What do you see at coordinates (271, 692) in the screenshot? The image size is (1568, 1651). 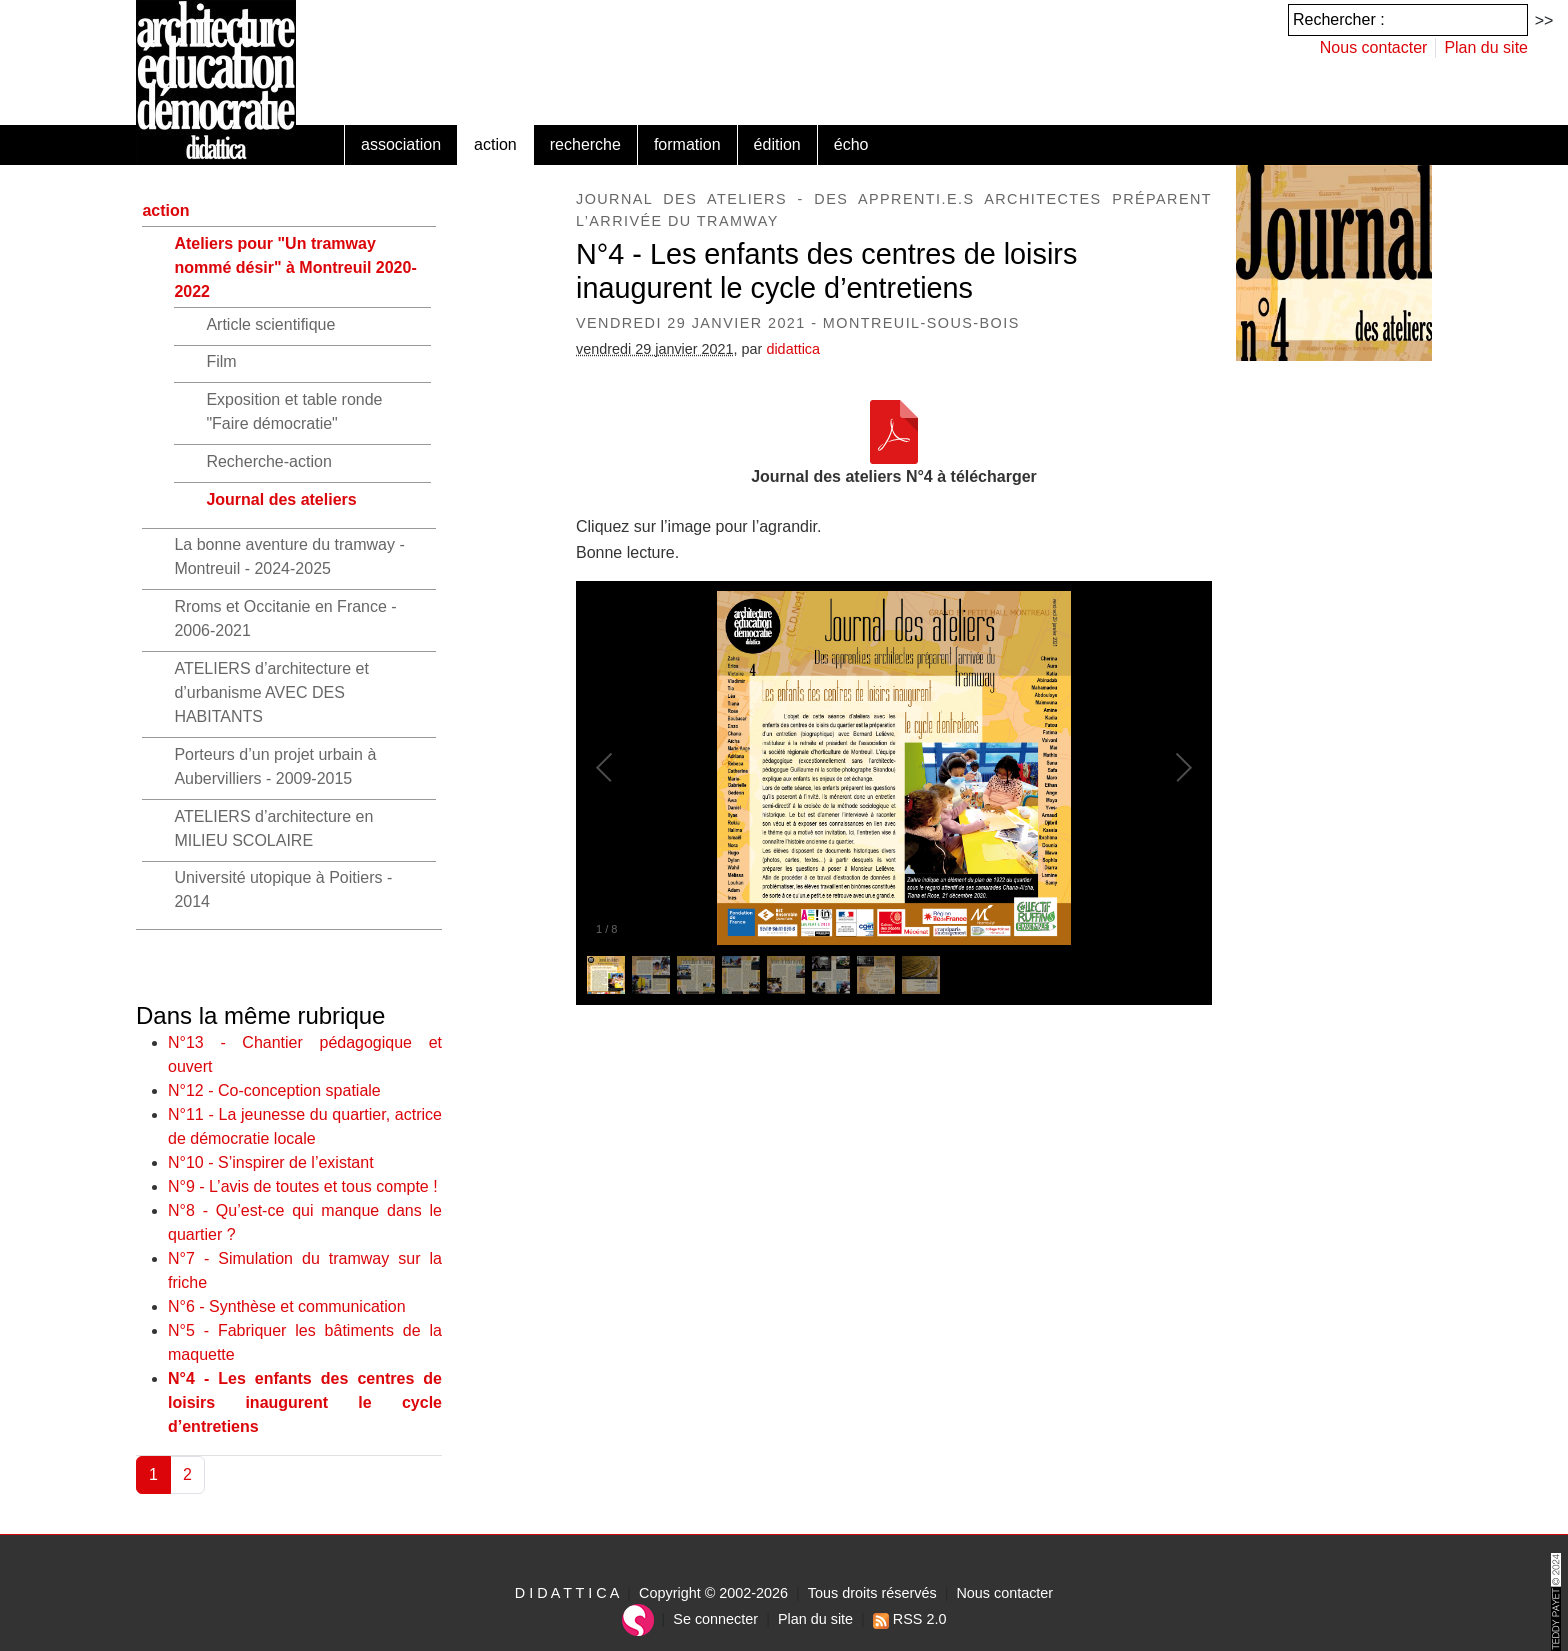 I see `ATELIERS d’architecture et d’urbanisme AVEC DES HABITANTS` at bounding box center [271, 692].